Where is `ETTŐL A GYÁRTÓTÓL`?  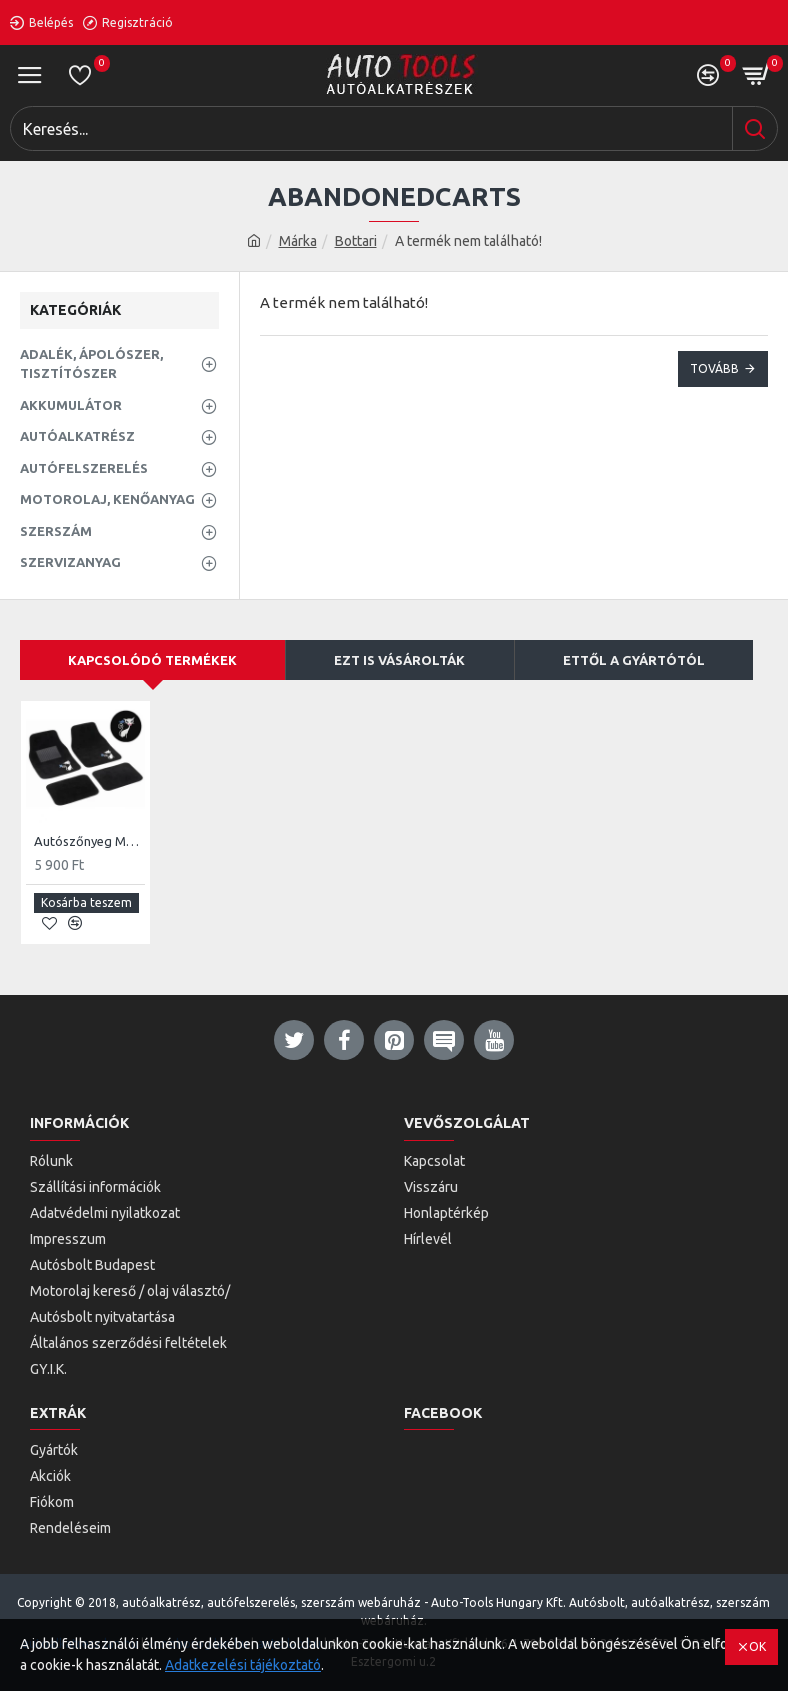 ETTŐL A GYÁRTÓTÓL is located at coordinates (634, 660).